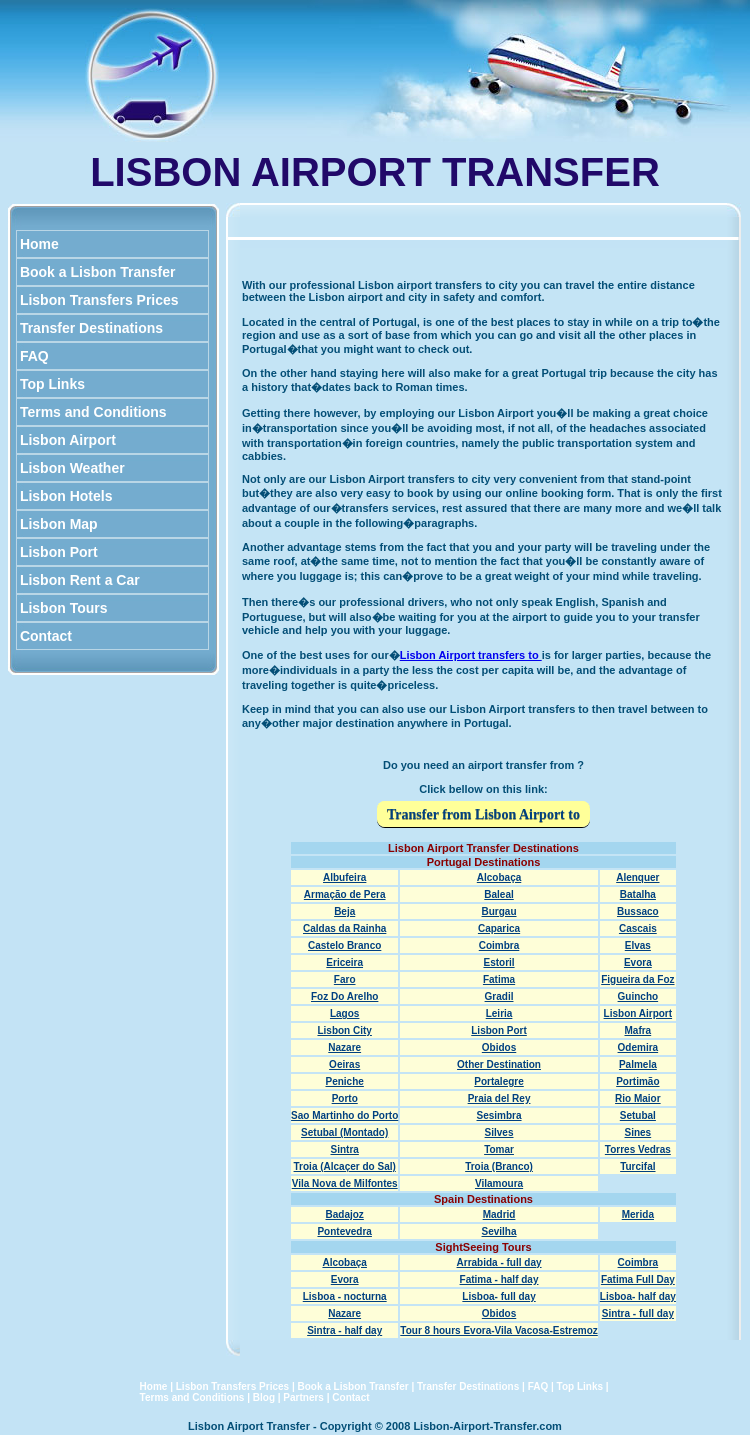  Describe the element at coordinates (99, 300) in the screenshot. I see `Lisbon Transfers Prices` at that location.